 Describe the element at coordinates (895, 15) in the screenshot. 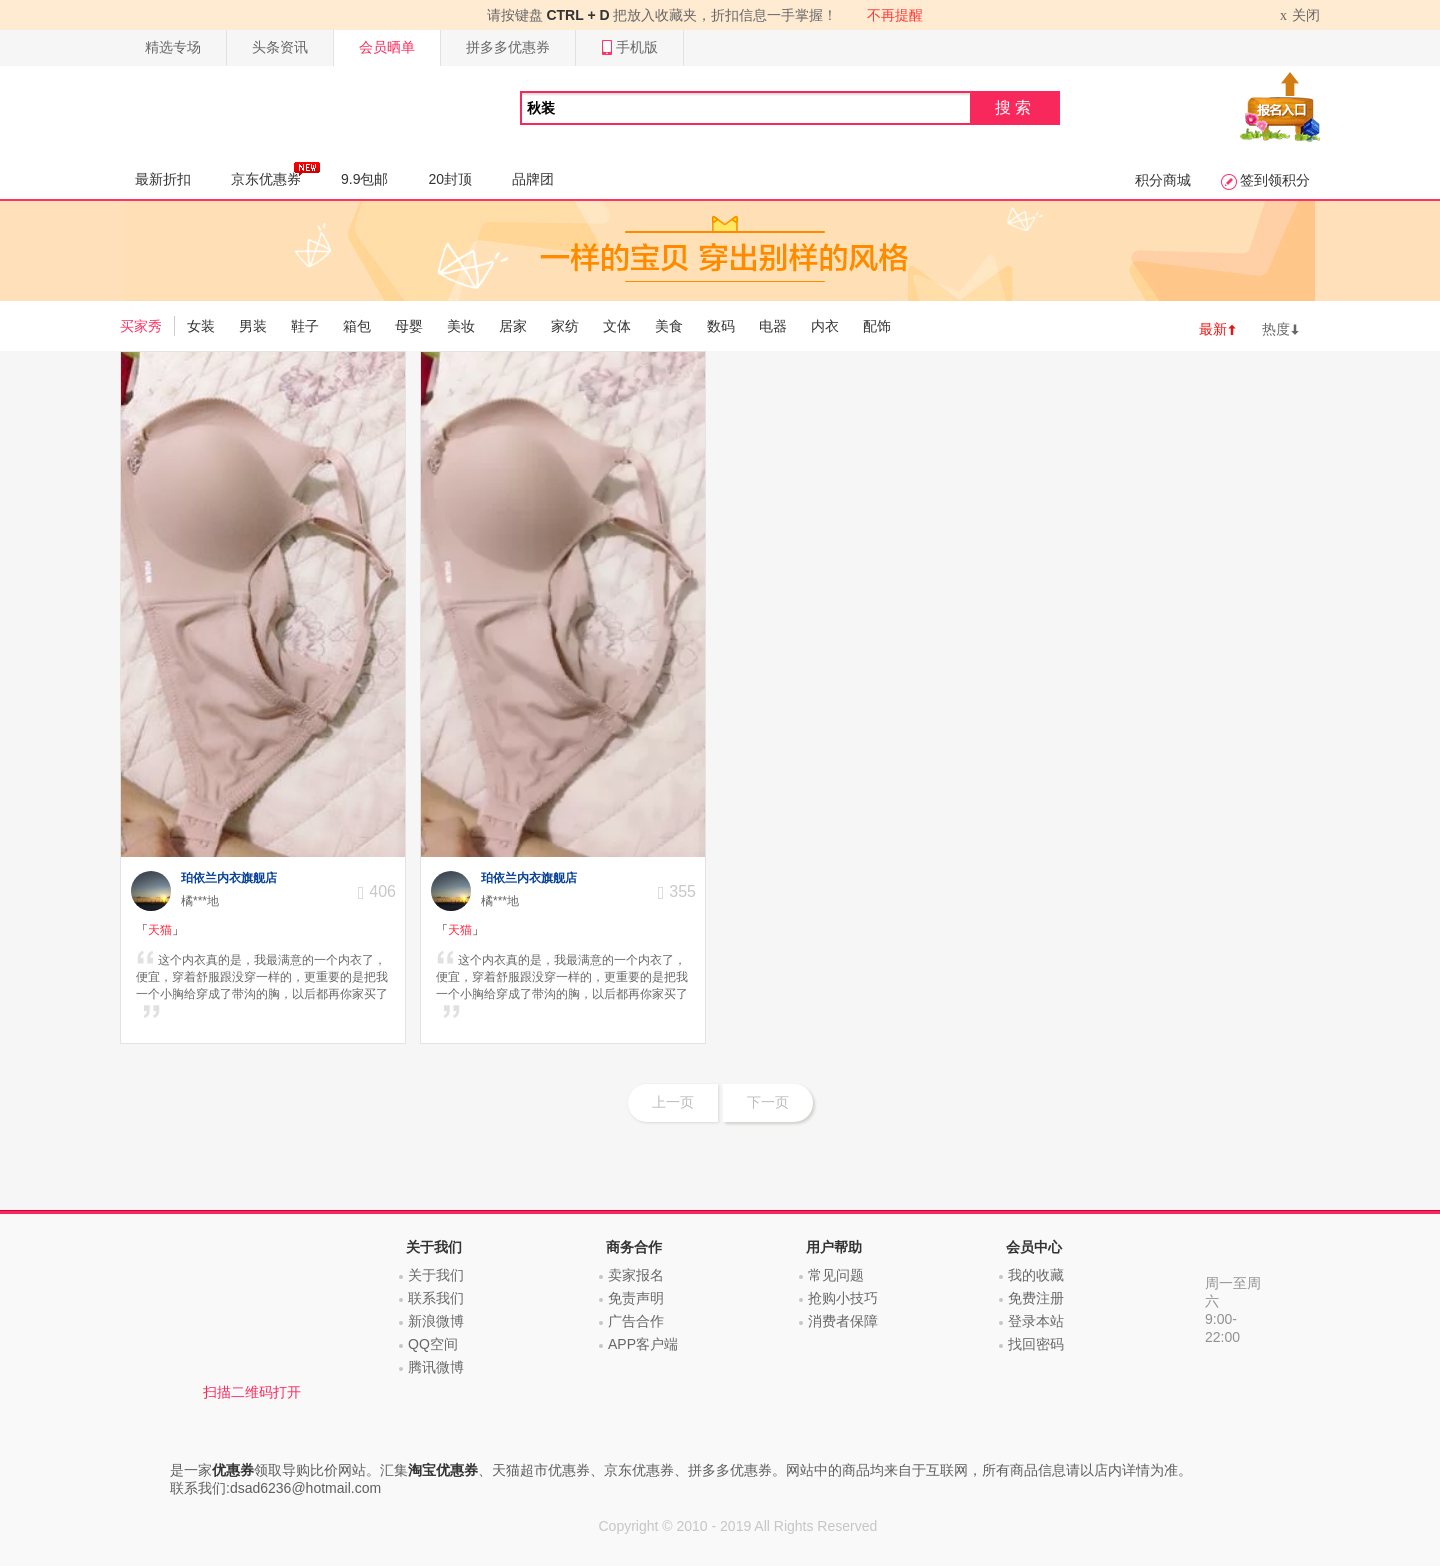

I see `不再提醒` at that location.